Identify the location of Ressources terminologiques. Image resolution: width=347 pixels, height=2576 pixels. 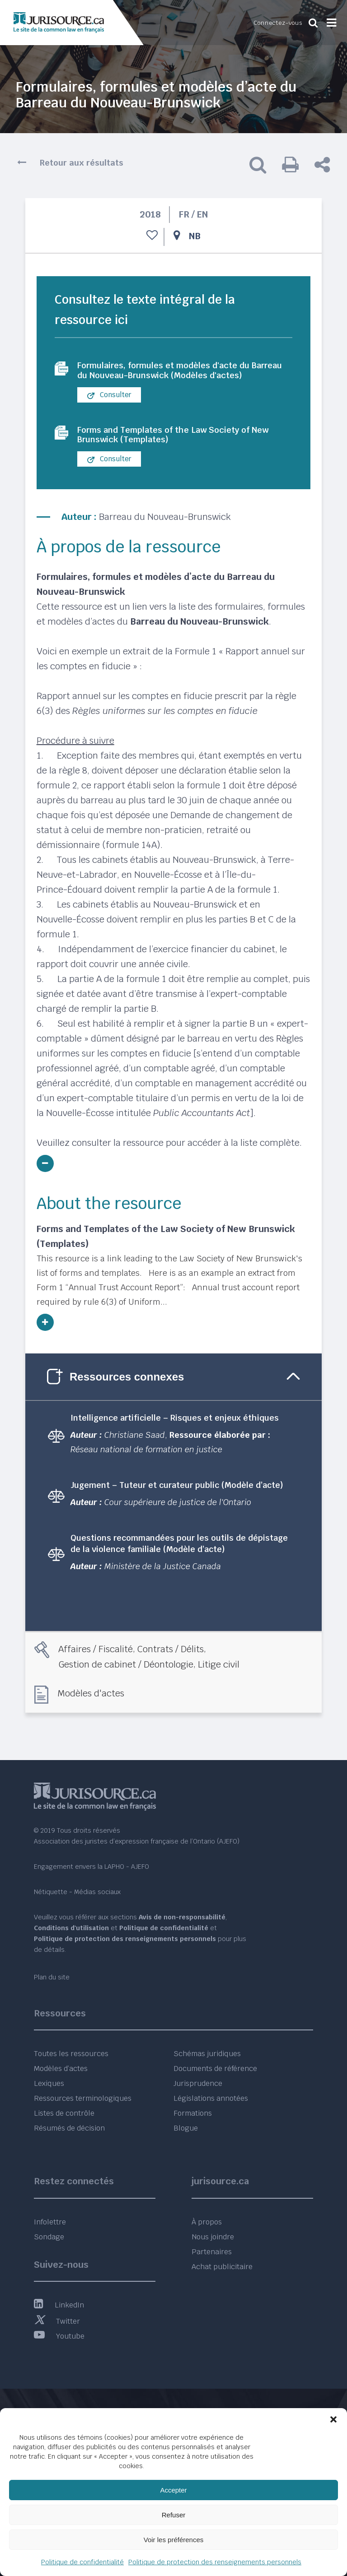
(82, 2098).